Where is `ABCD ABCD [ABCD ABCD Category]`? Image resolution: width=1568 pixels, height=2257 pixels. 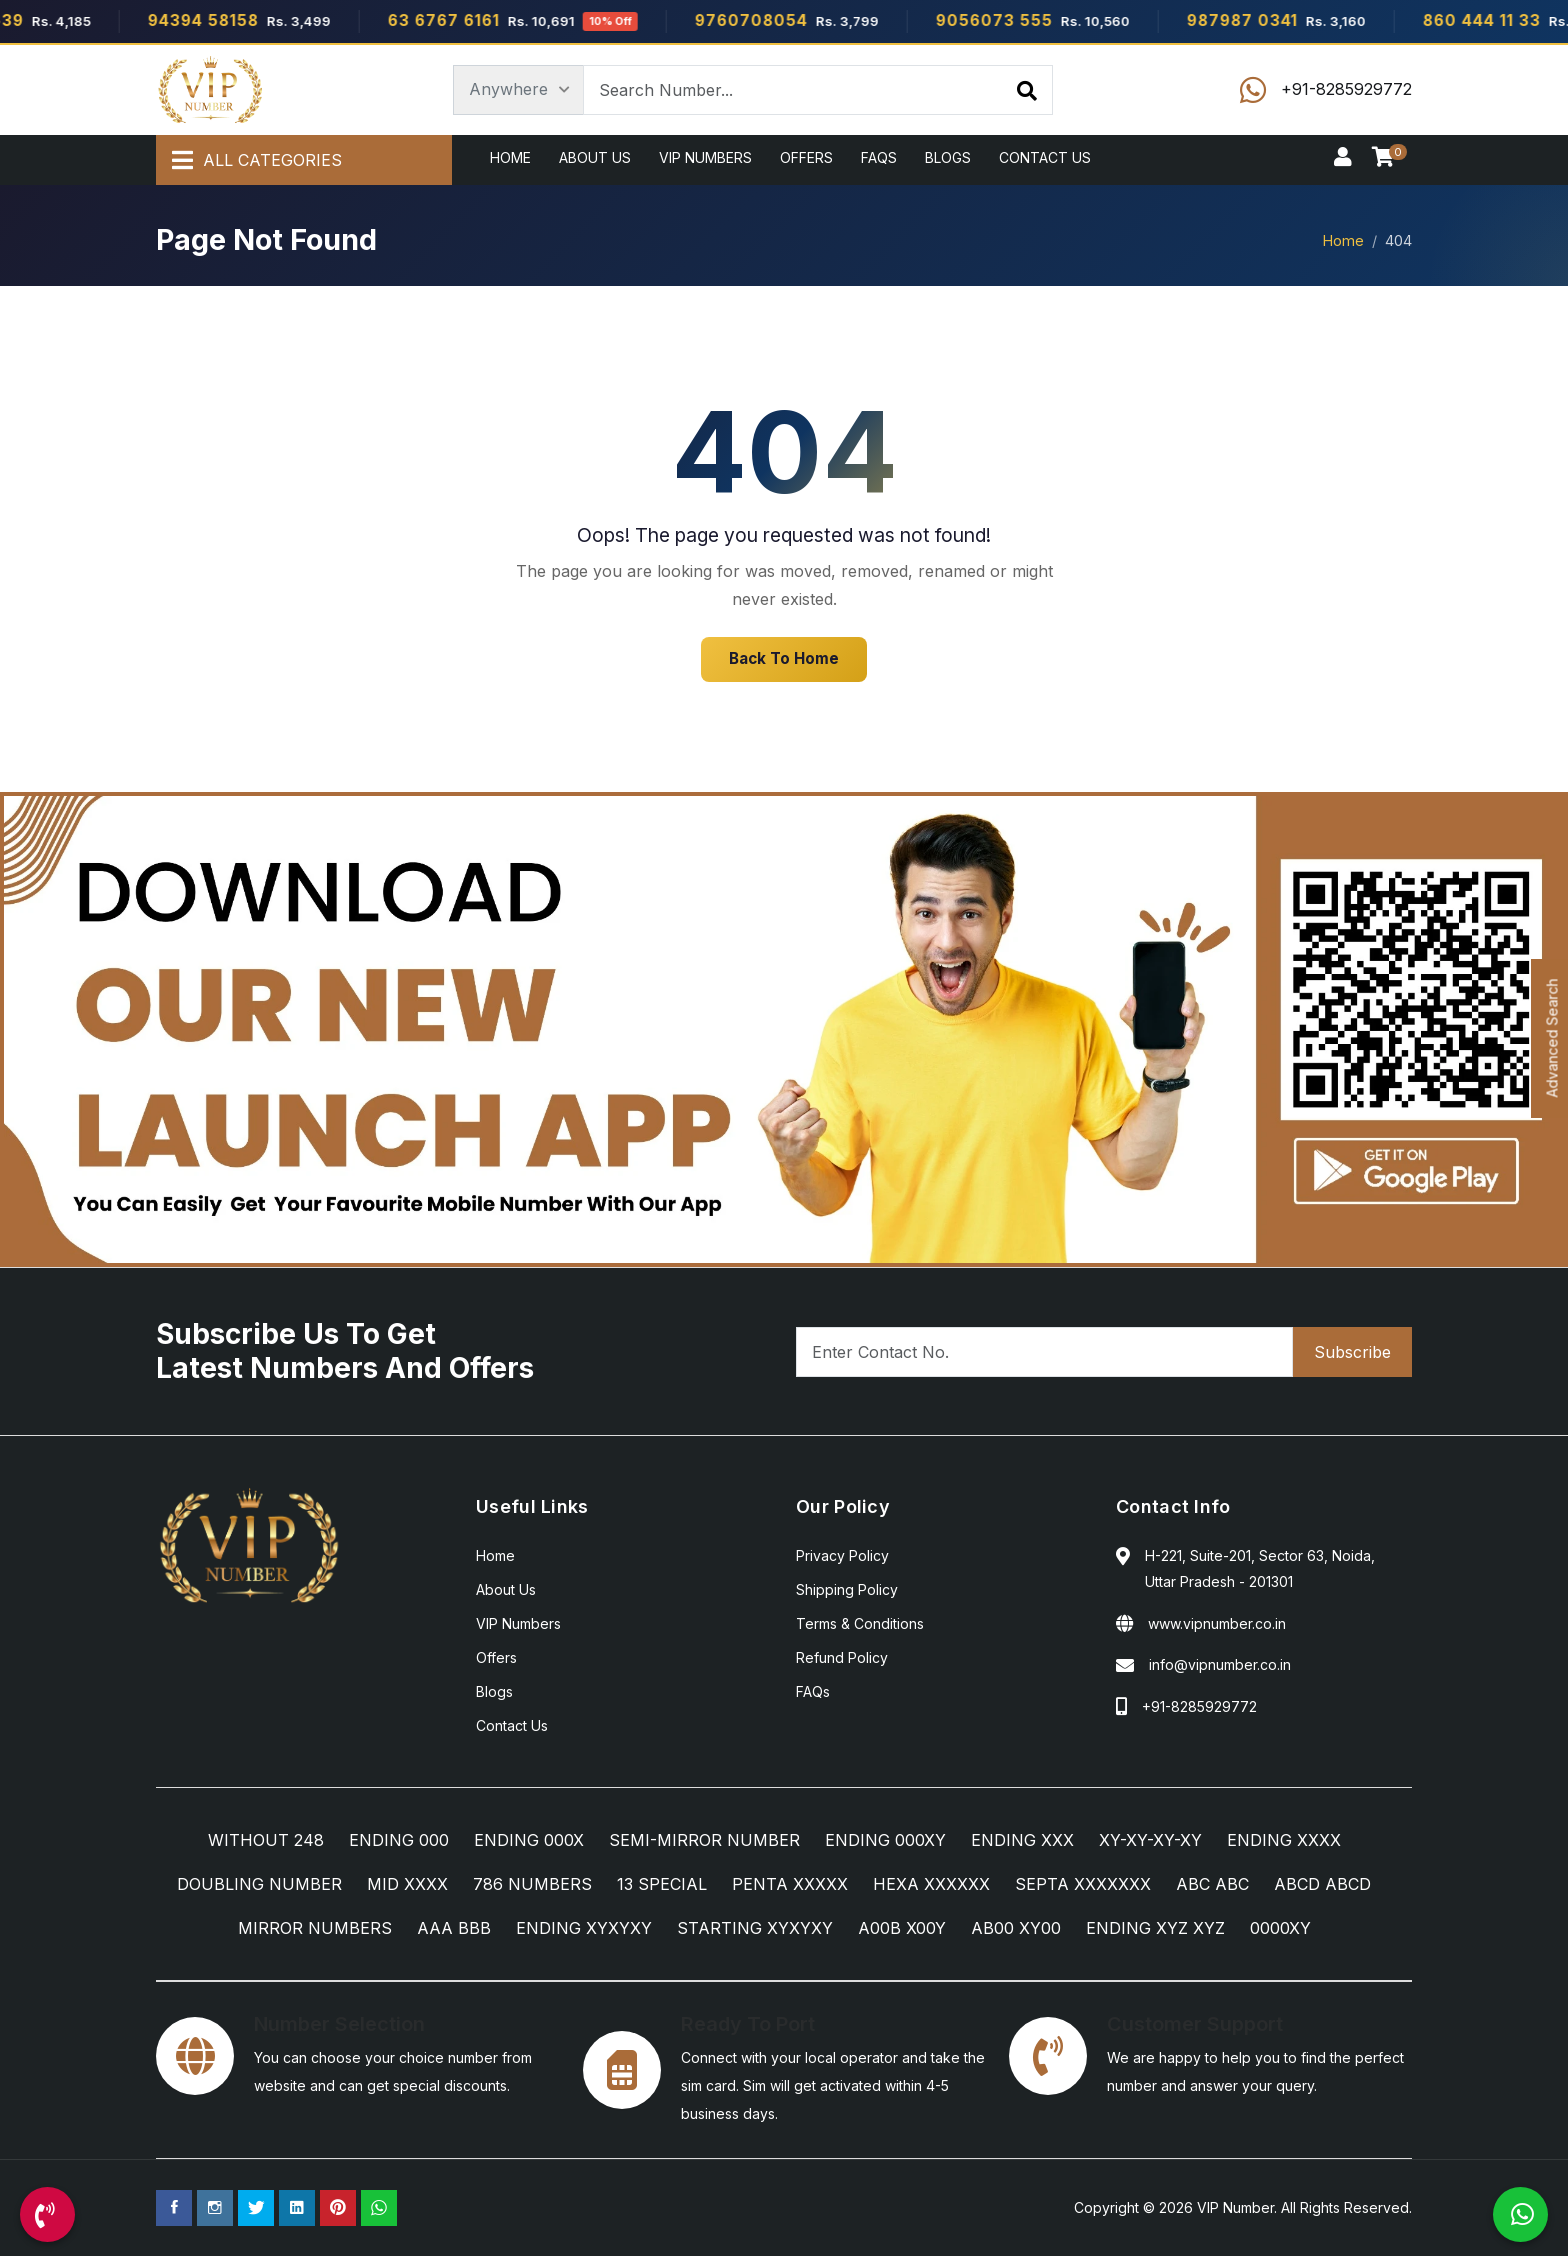
ABCD ABCD [ABCD ABCD Category] is located at coordinates (1322, 1885).